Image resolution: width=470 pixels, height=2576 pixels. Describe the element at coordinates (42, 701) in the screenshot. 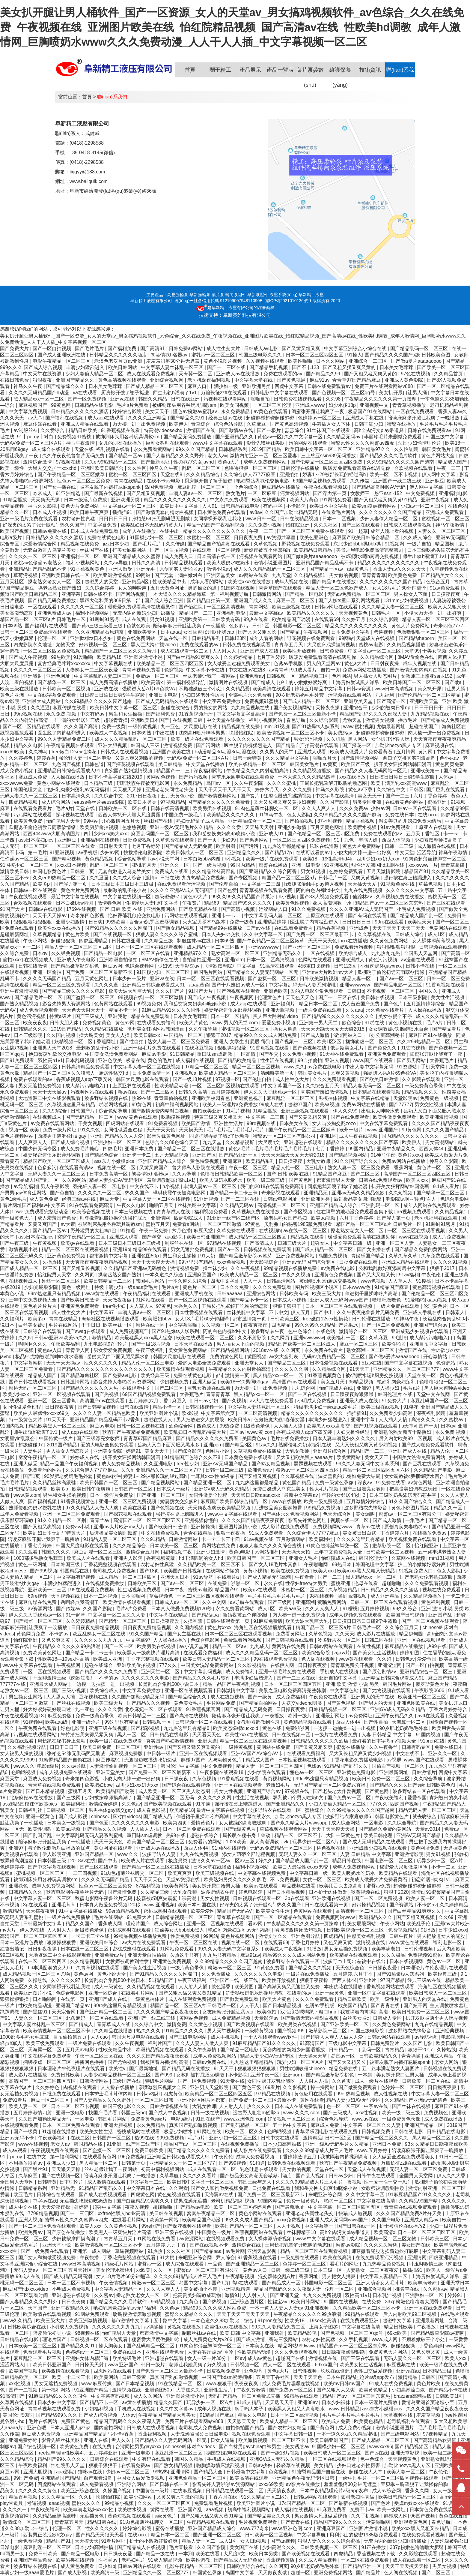

I see `亚洲最大成人网站` at that location.